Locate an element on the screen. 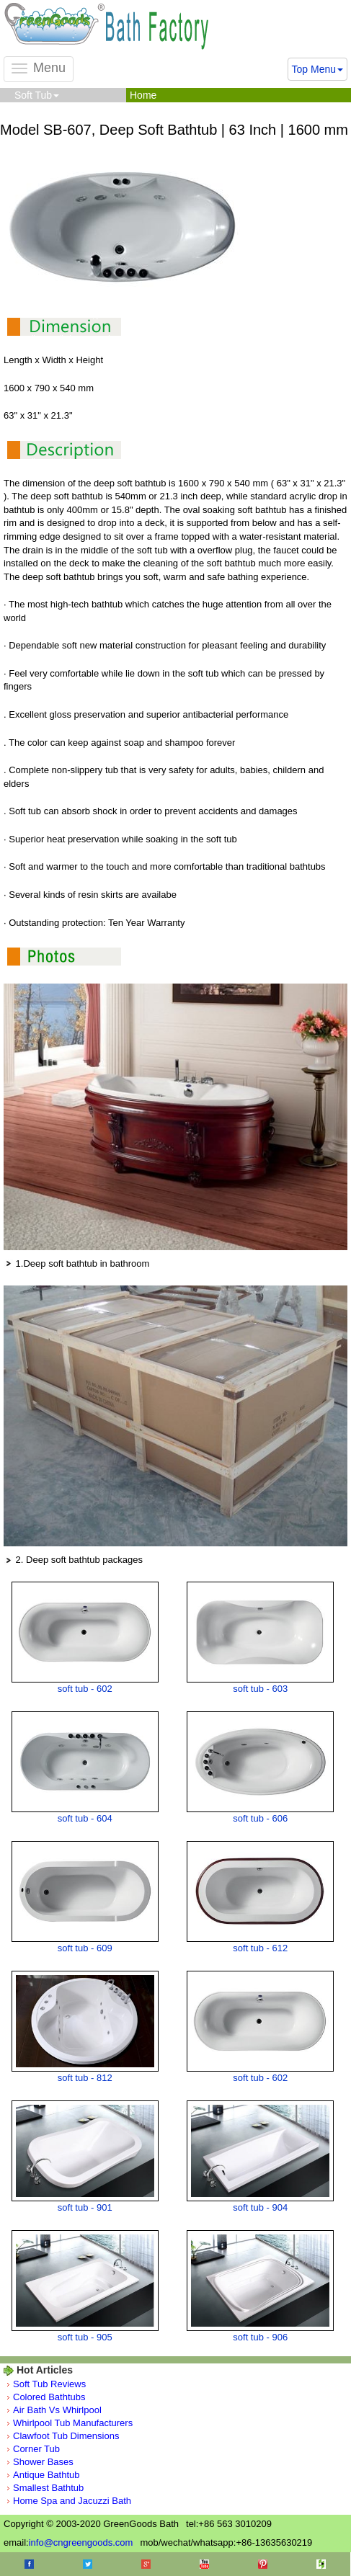 The height and width of the screenshot is (2576, 351). Youtube is located at coordinates (204, 2564).